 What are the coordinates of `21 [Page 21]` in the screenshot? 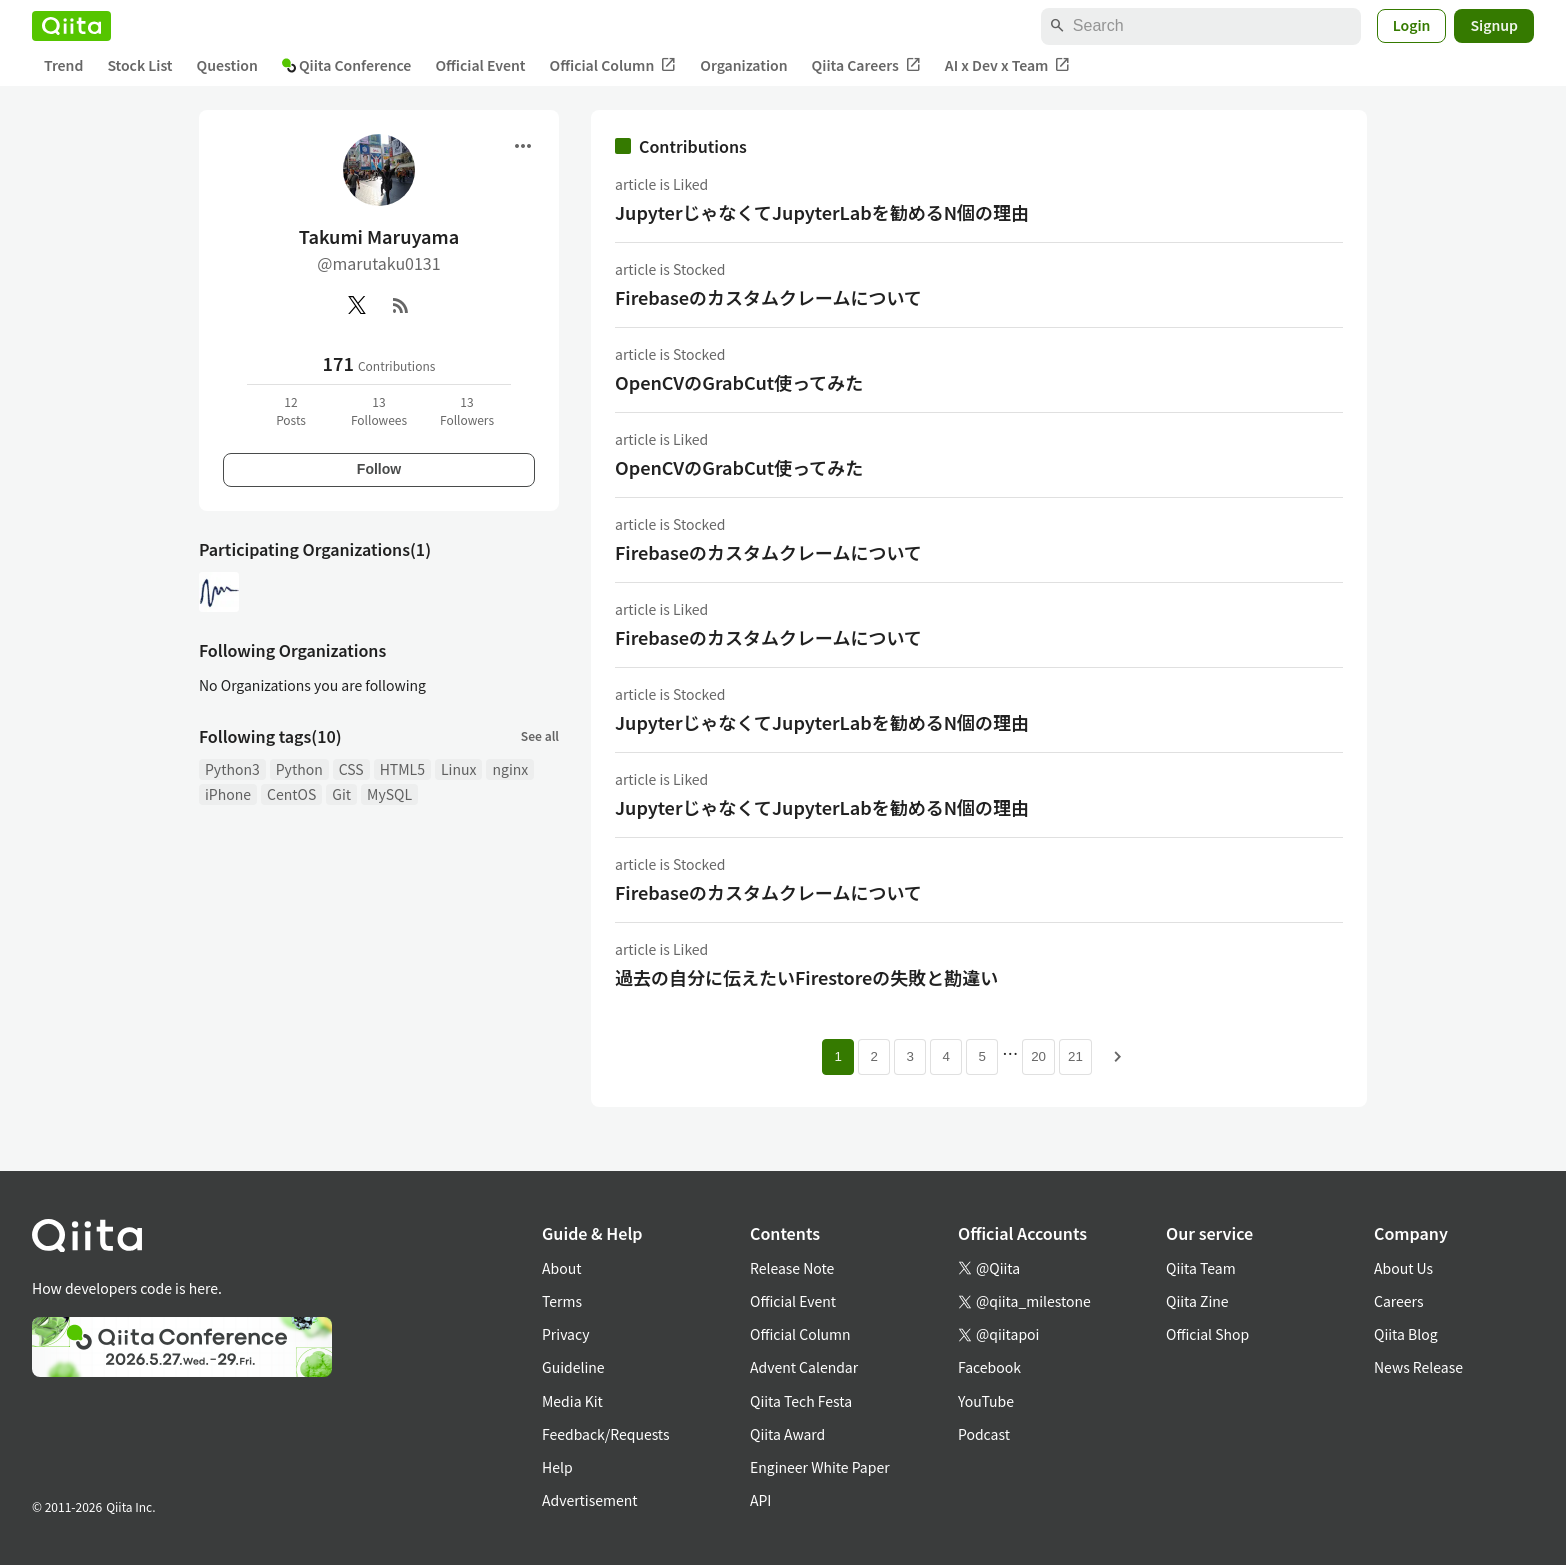 It's located at (1075, 1056).